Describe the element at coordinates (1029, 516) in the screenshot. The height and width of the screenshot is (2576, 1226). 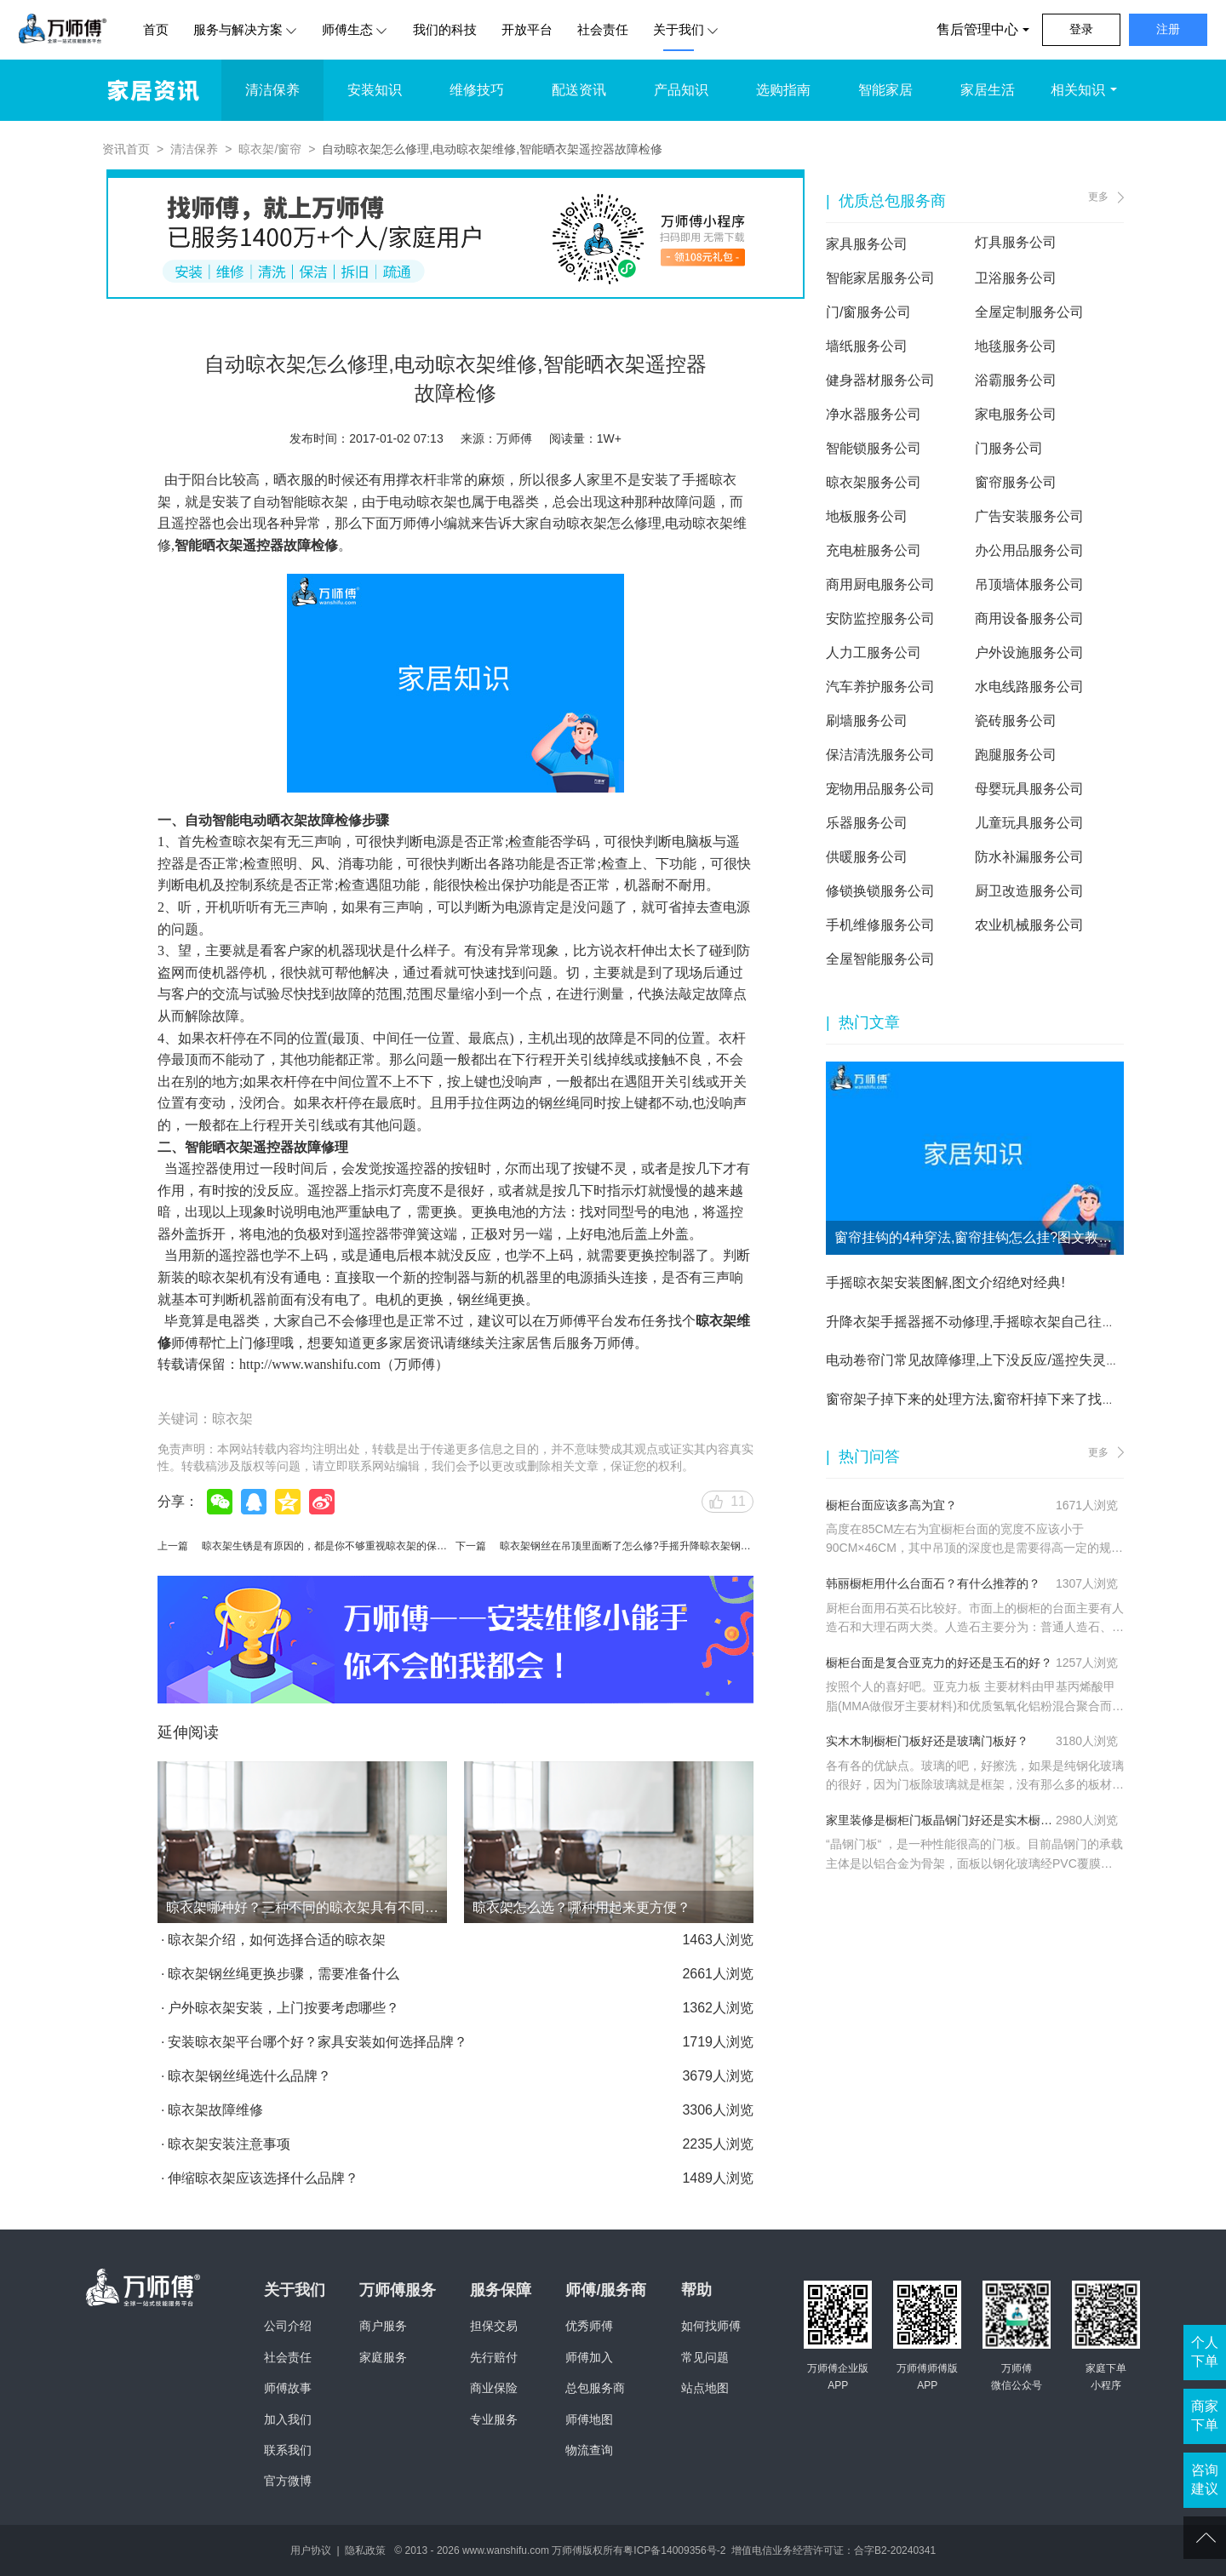
I see `广告安装服务公司` at that location.